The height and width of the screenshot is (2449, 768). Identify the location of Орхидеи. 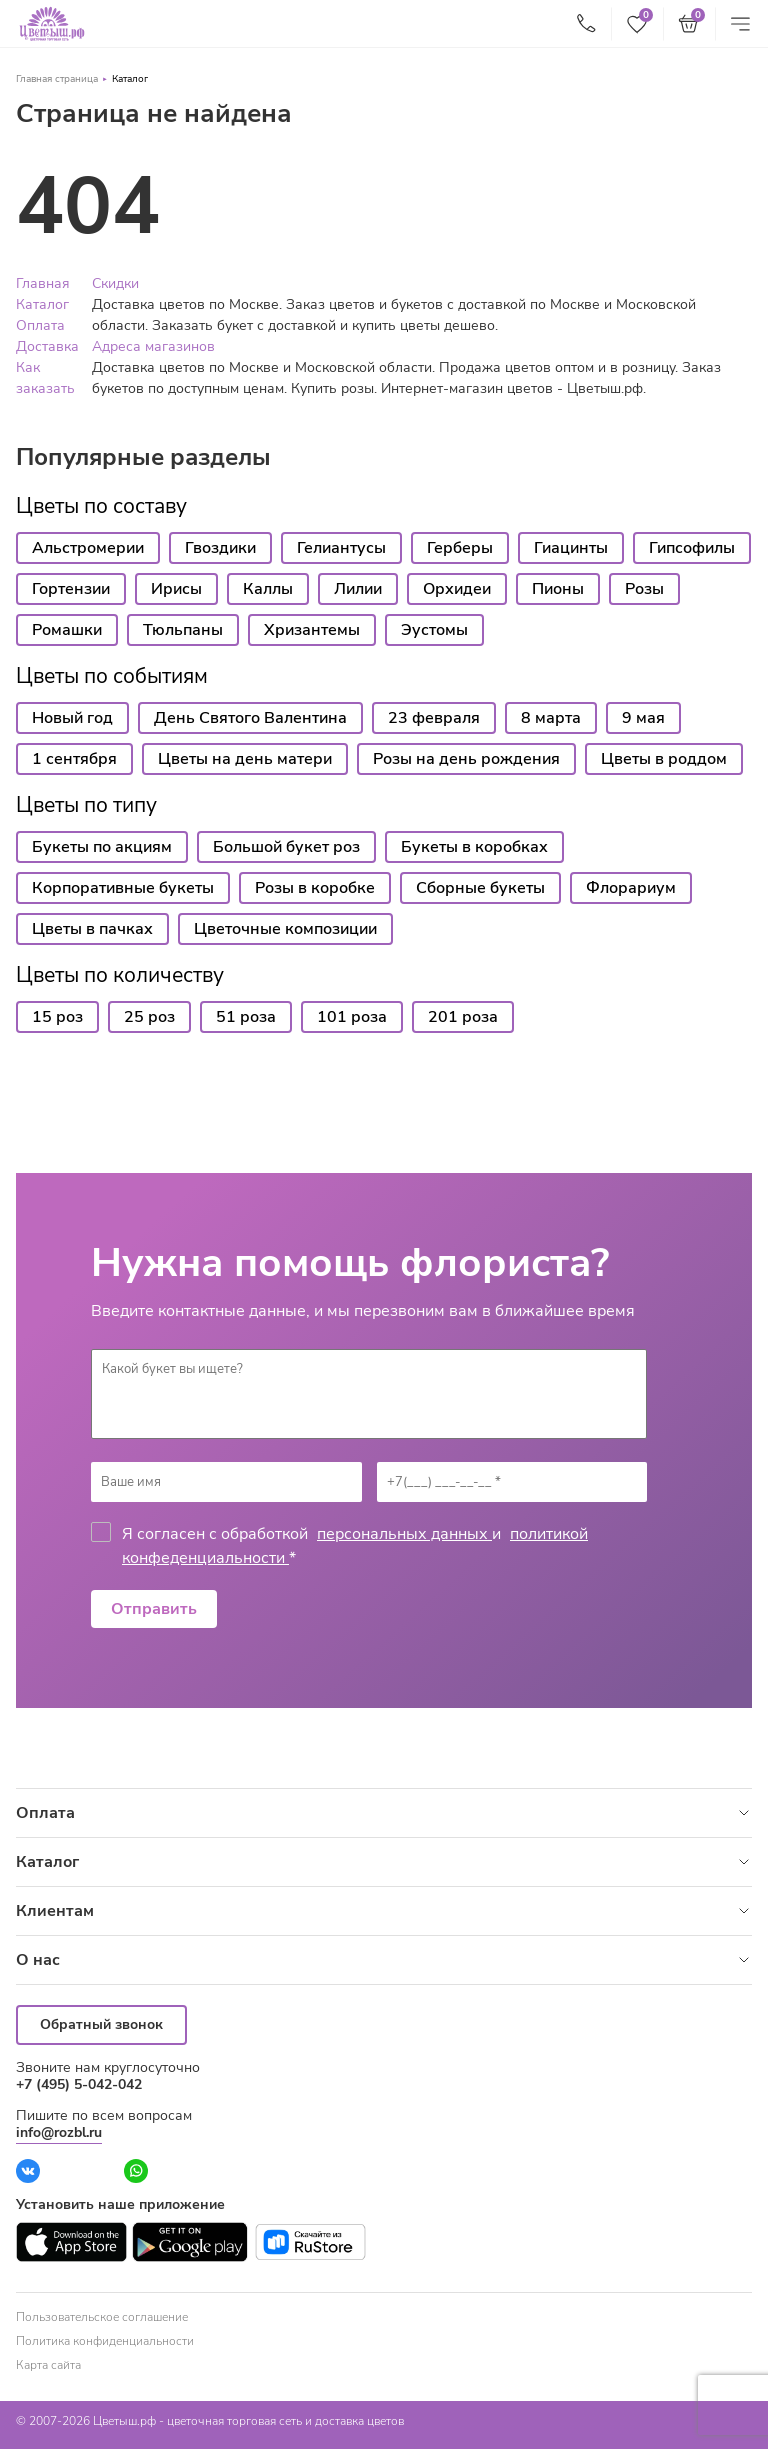
(457, 589).